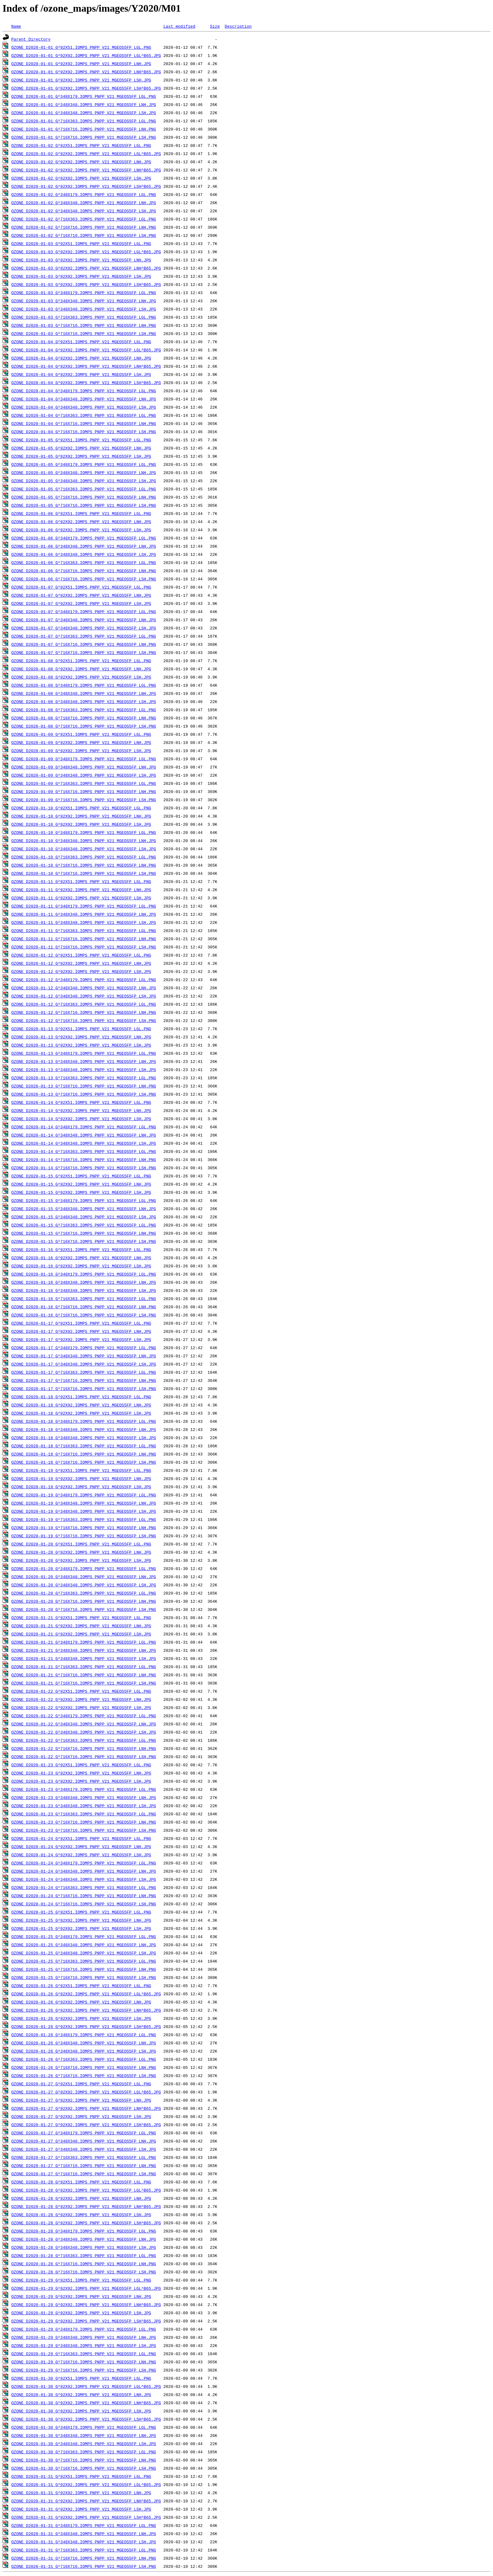  What do you see at coordinates (83, 309) in the screenshot?
I see `OZONE_D2020-01-03_G^348X348.IOMPS_PNPP_V21_MGEOS5FP_LSH.JPG` at bounding box center [83, 309].